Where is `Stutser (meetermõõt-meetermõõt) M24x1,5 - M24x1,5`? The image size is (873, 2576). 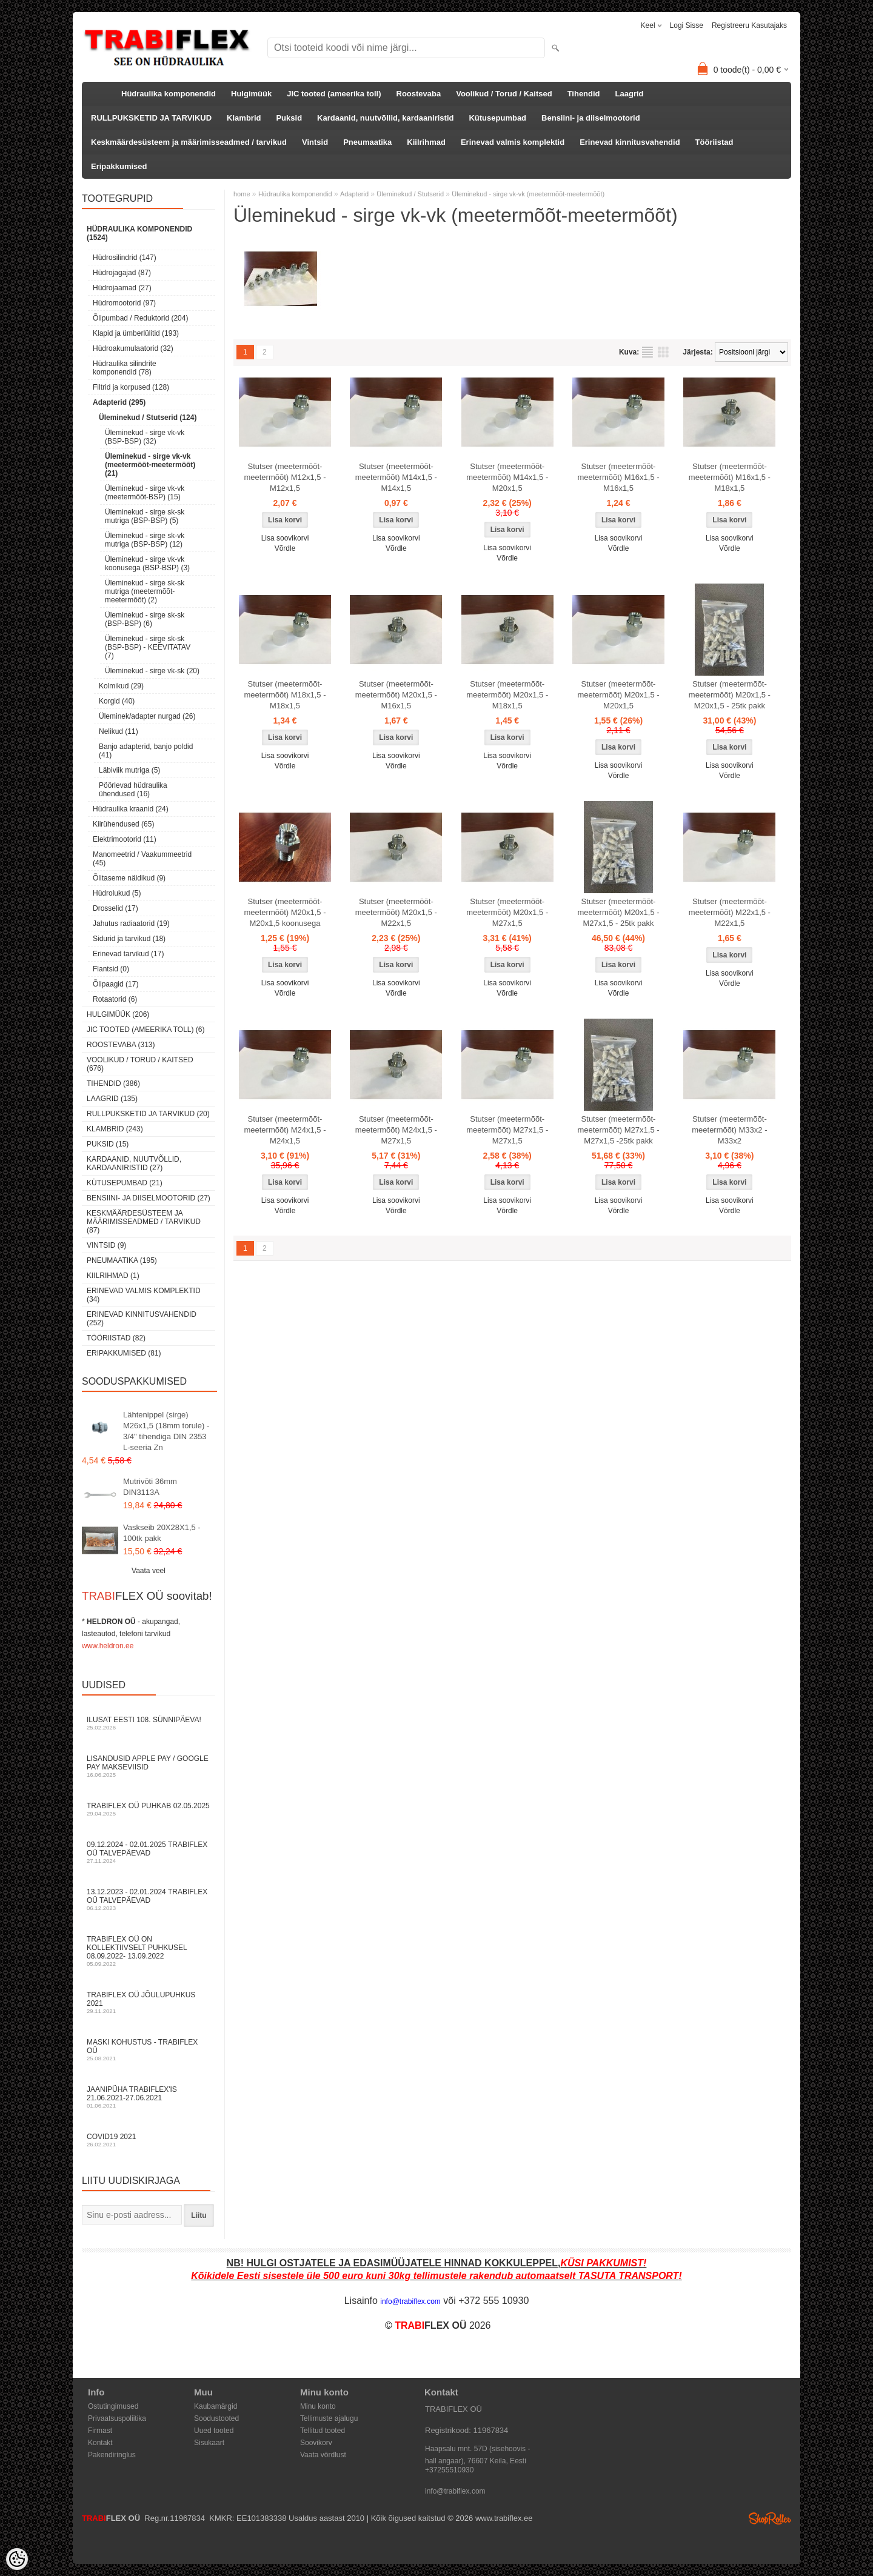
Stutser (meetermõõt-meetermõõt) M24x1,5 - M24x1,5 is located at coordinates (285, 1129).